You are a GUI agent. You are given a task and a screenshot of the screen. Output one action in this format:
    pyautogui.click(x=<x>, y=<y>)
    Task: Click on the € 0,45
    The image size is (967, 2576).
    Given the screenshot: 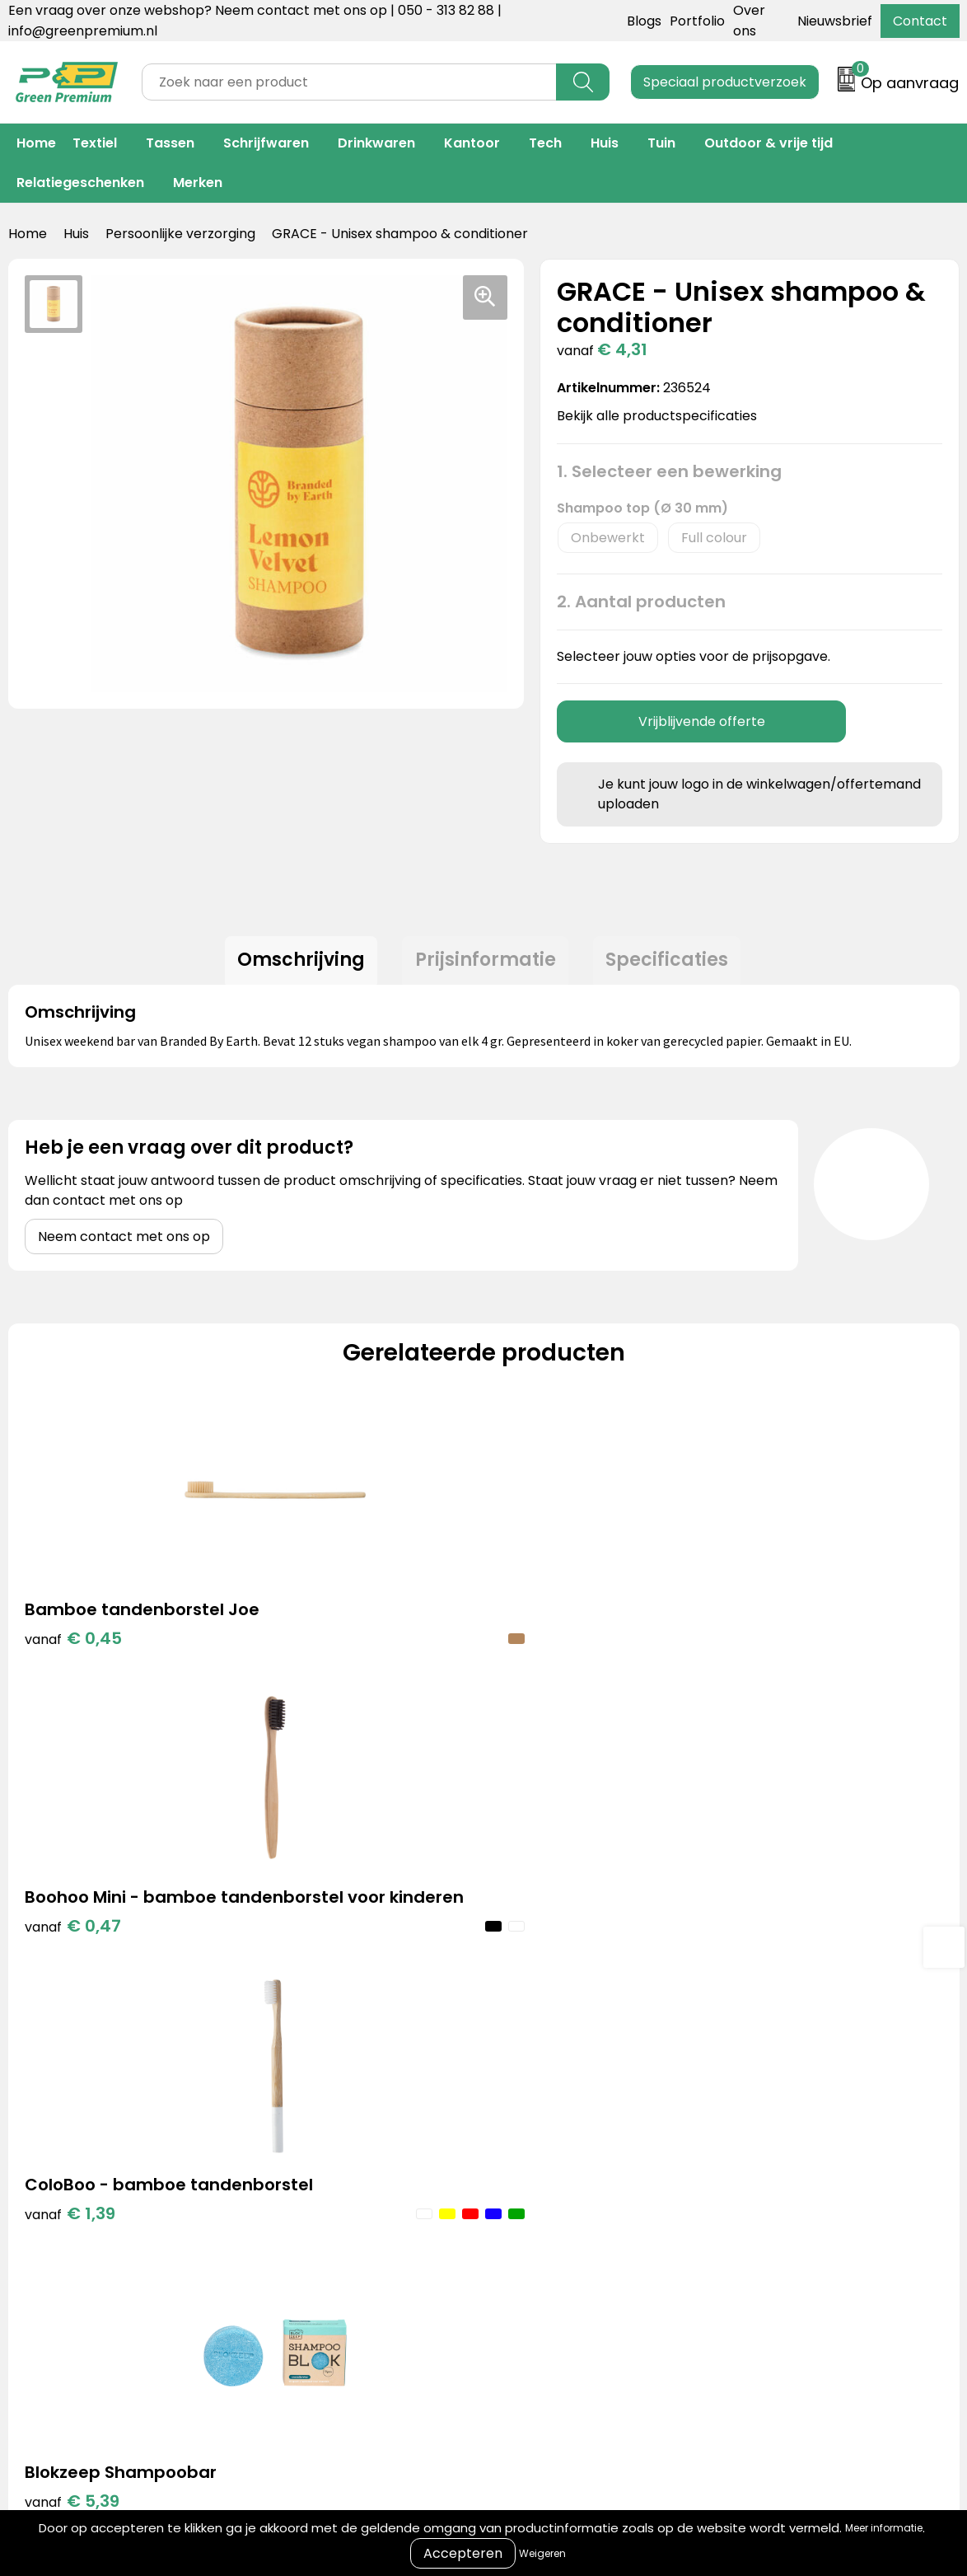 What is the action you would take?
    pyautogui.click(x=73, y=1670)
    